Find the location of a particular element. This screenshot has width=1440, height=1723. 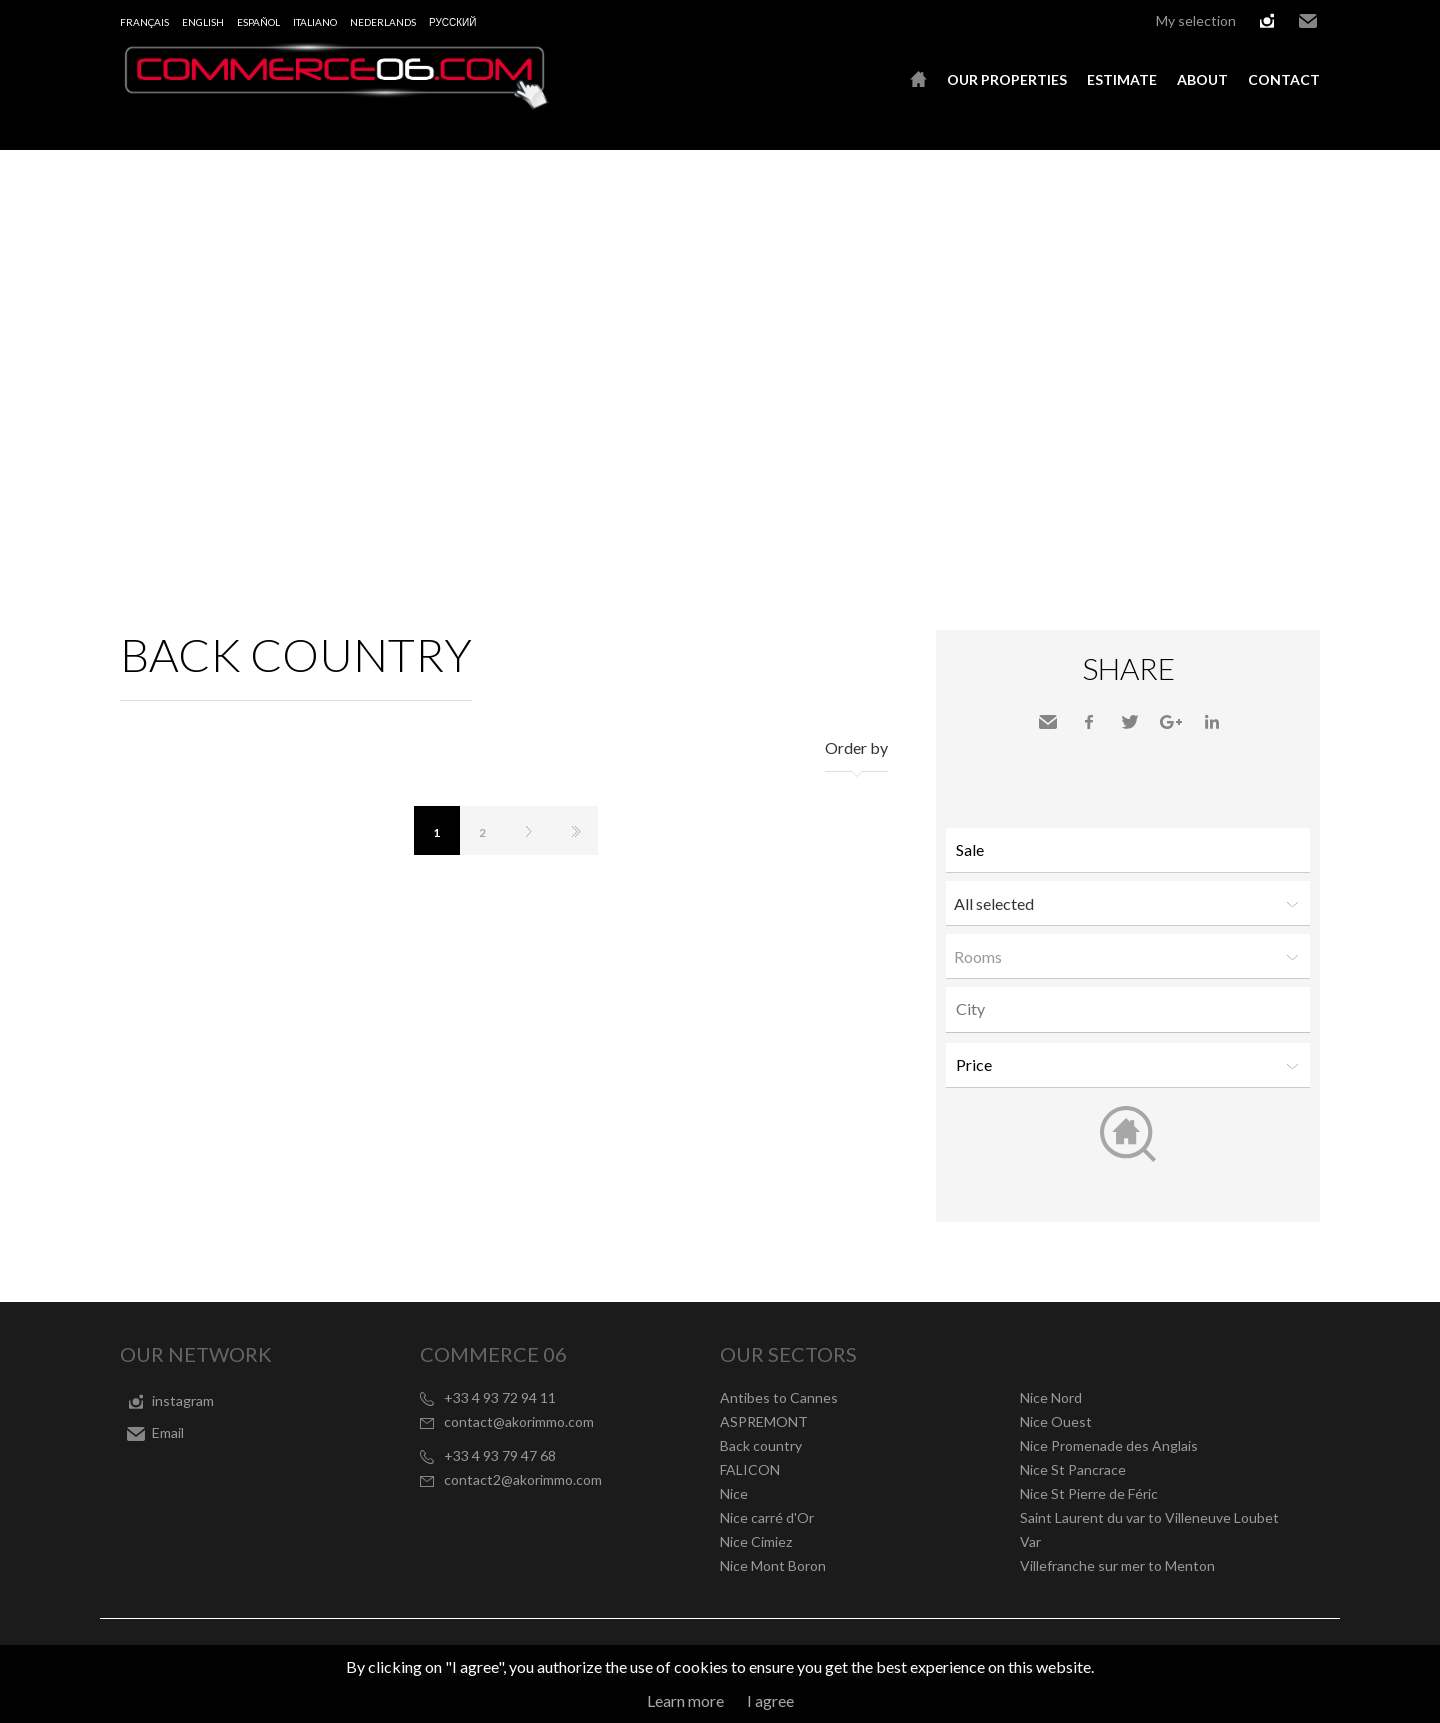

Estimate is located at coordinates (1122, 79).